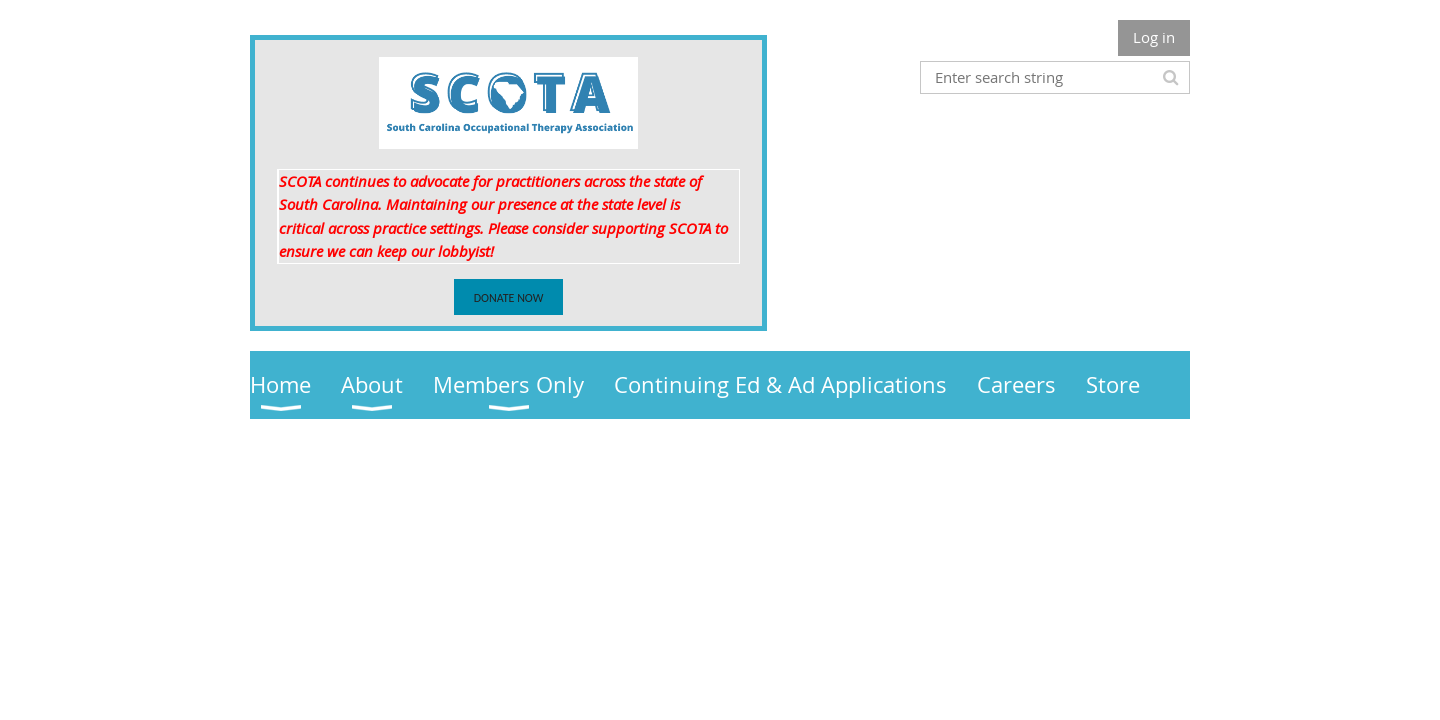 This screenshot has height=720, width=1440. I want to click on Log in, so click(1154, 37).